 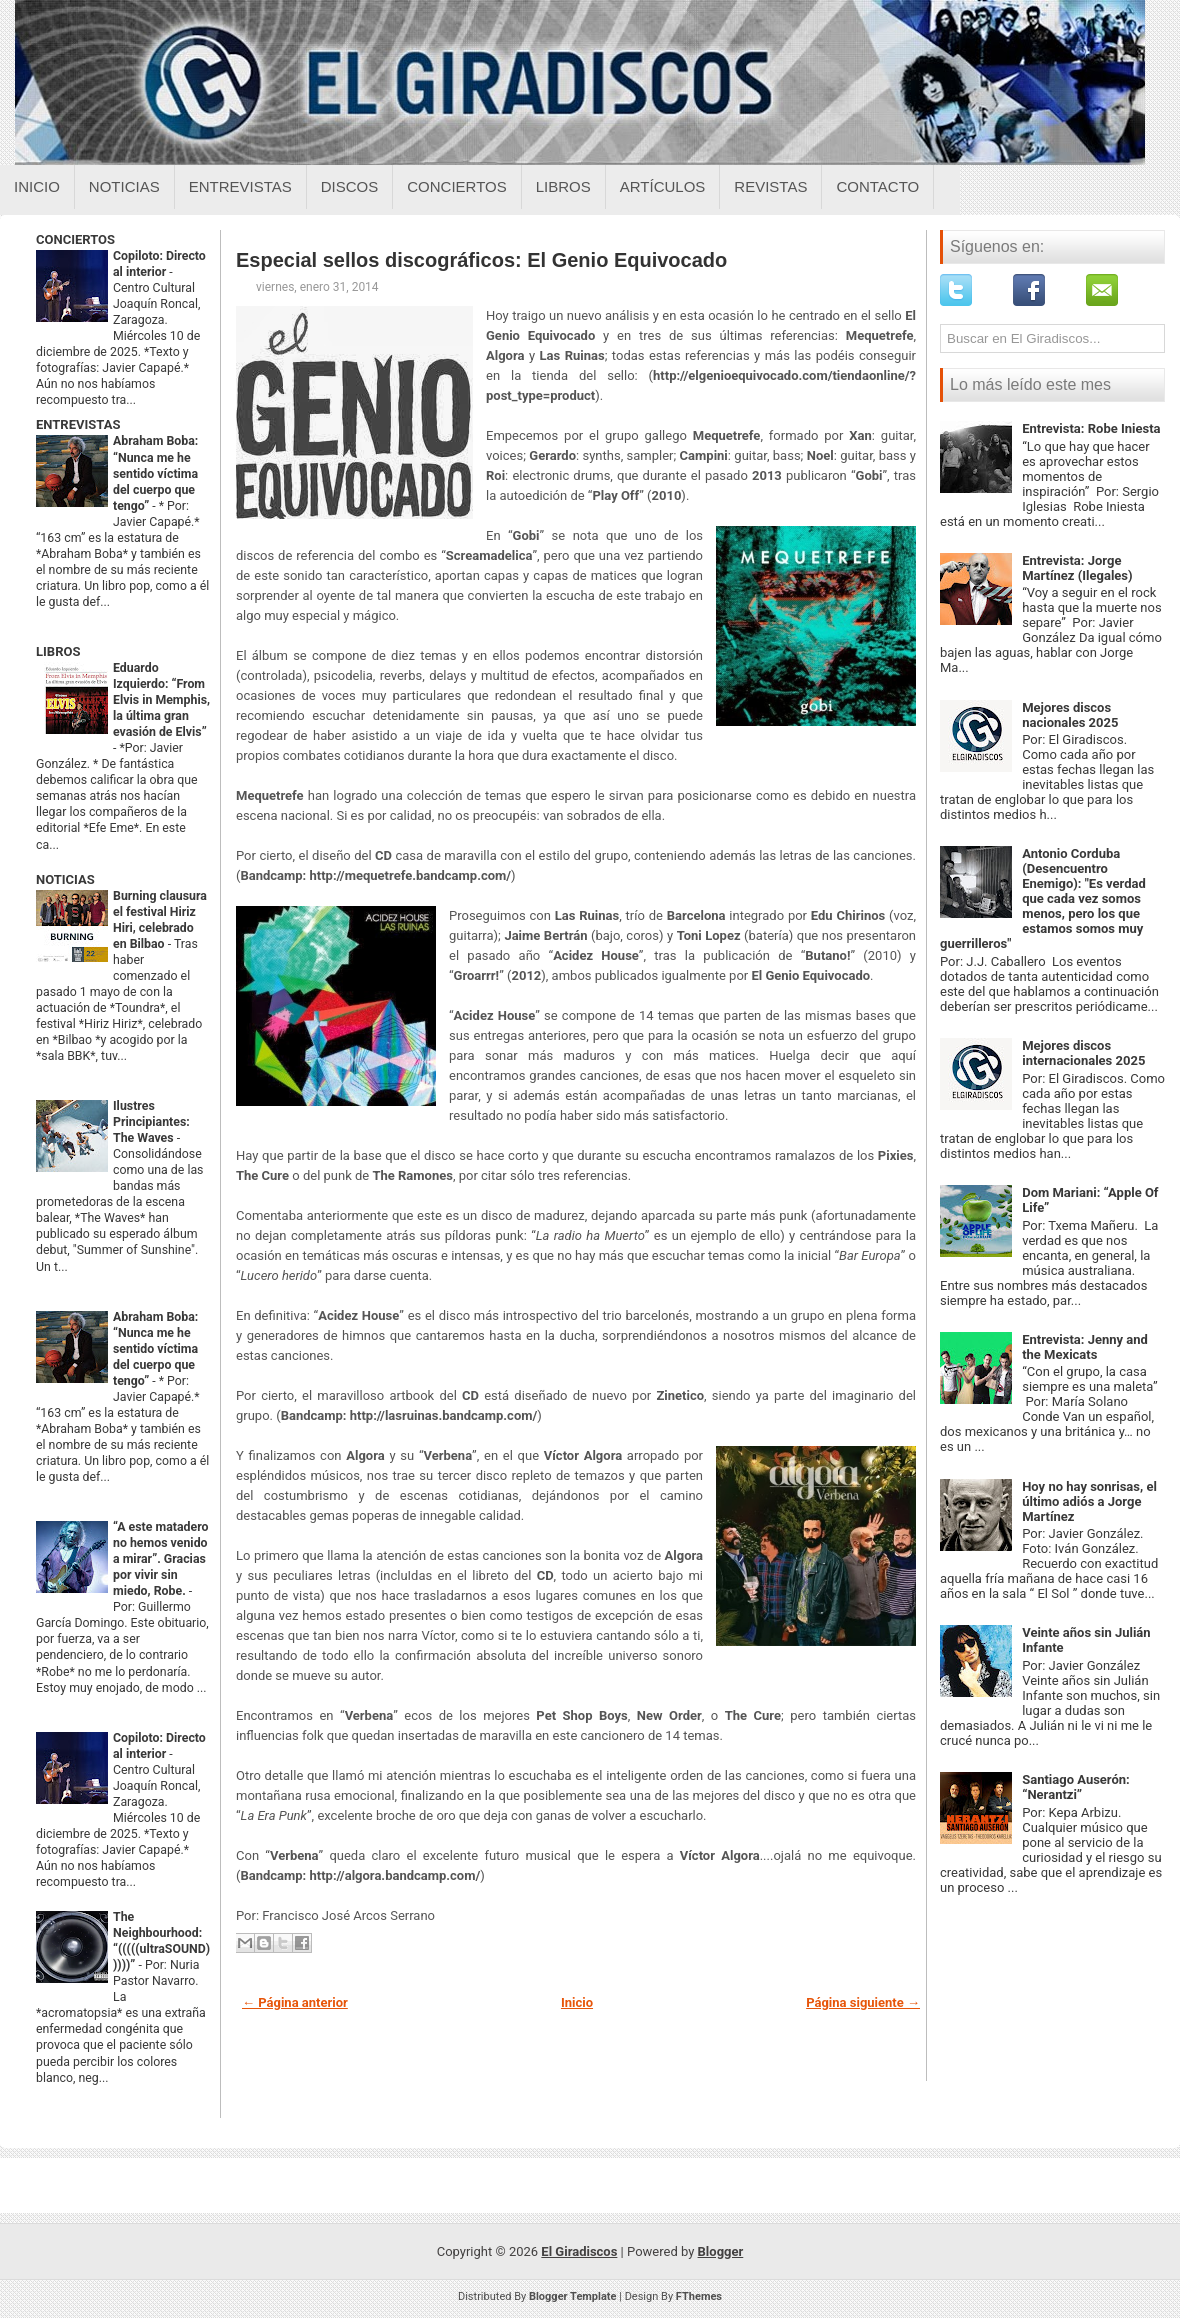 I want to click on Especial sellos discográficos: El Genio Equivocado, so click(x=481, y=260).